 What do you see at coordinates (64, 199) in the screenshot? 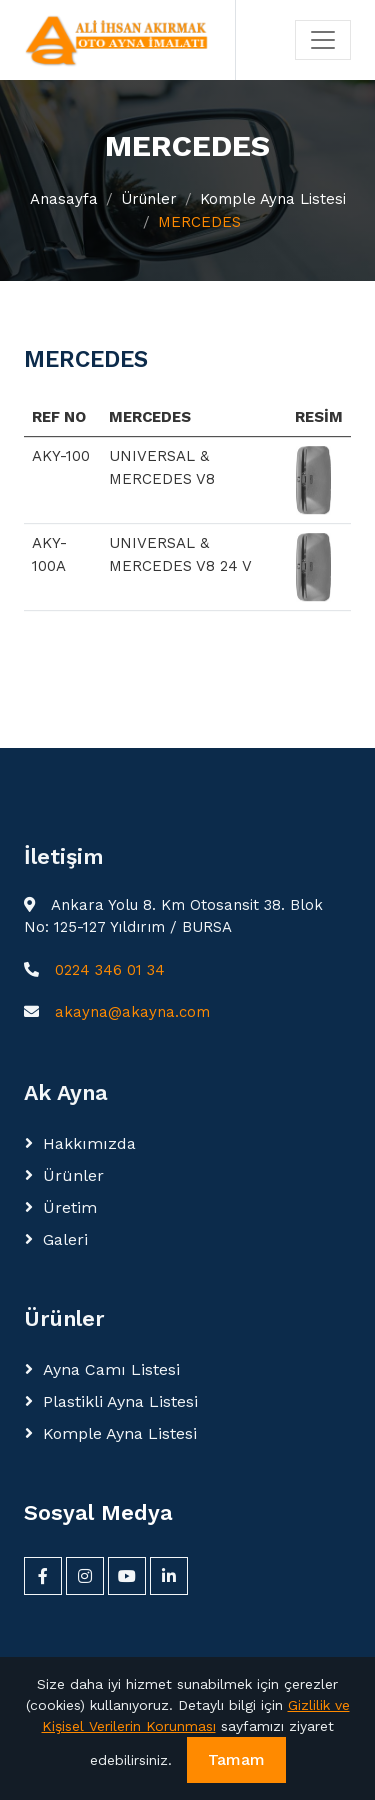
I see `Anasayfa` at bounding box center [64, 199].